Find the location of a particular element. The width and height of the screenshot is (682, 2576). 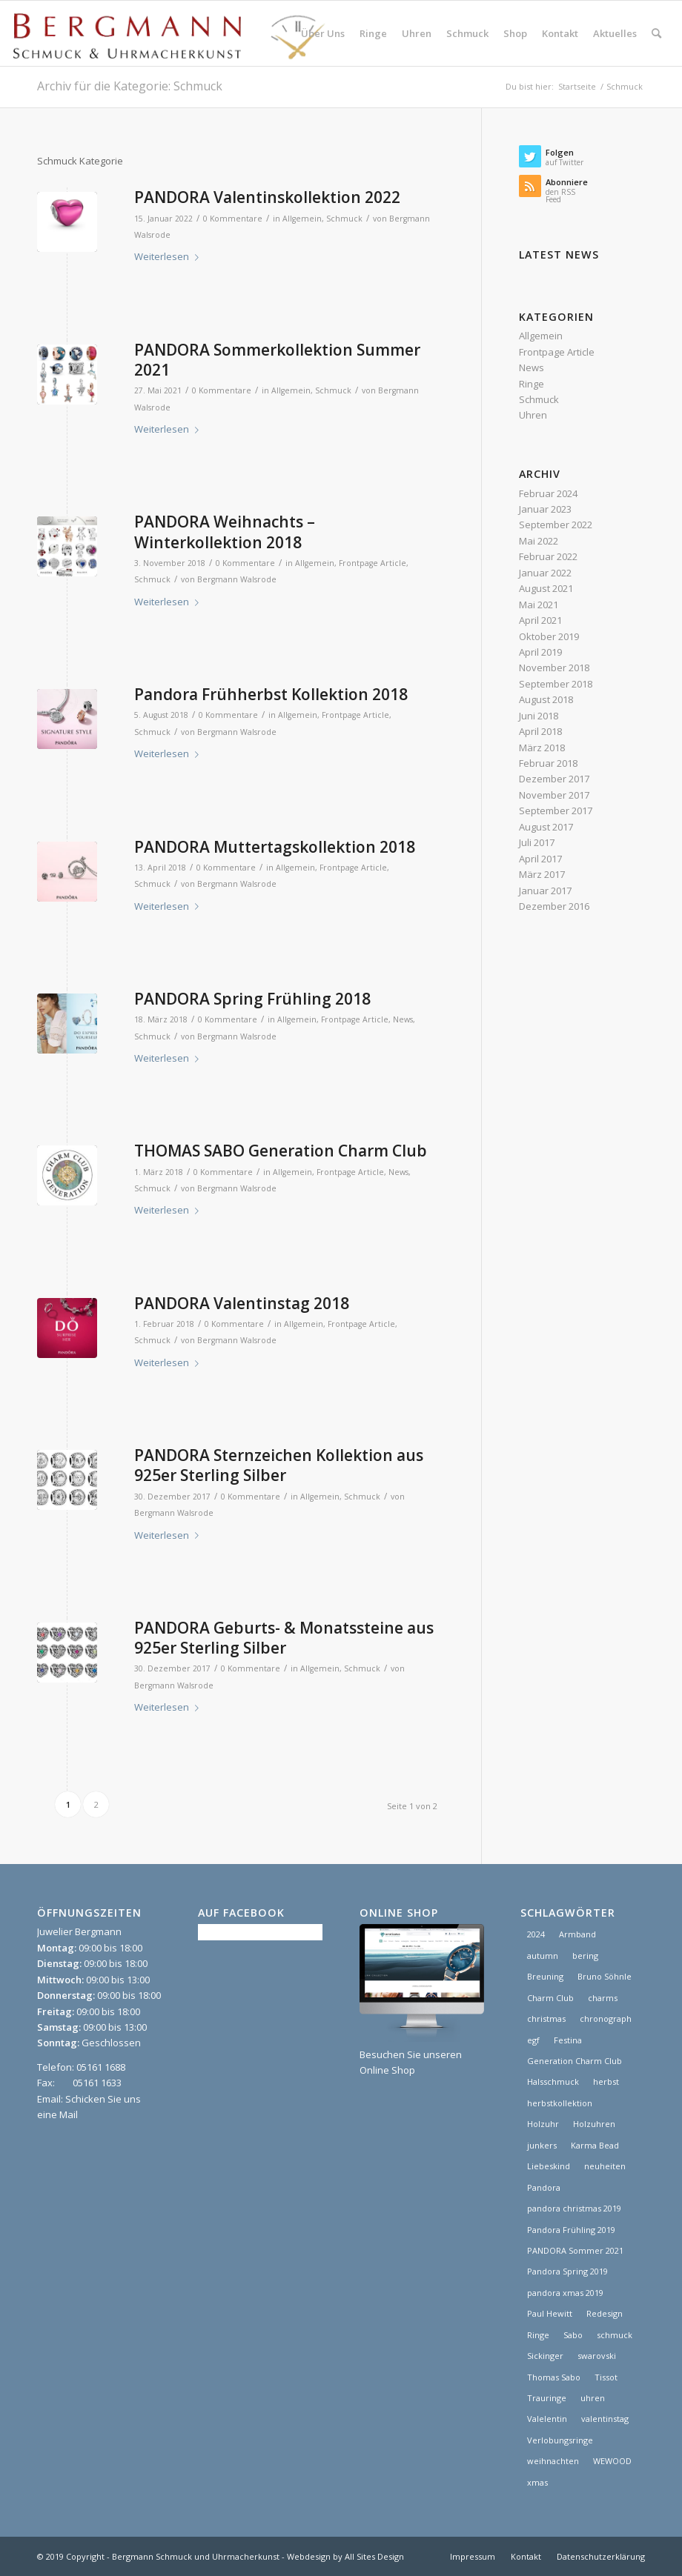

Mai 2022 is located at coordinates (538, 541).